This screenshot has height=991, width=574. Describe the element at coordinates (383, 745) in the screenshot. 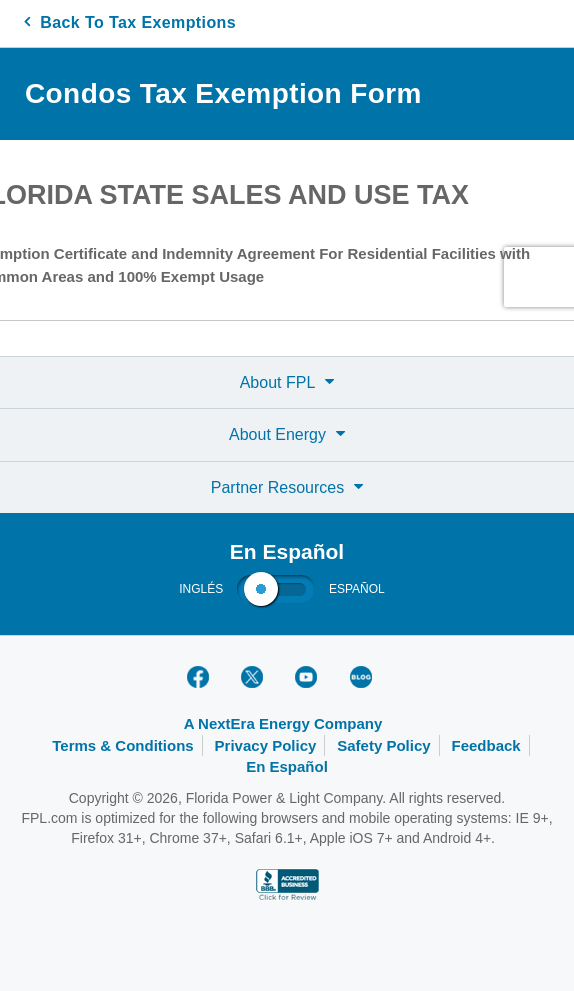

I see `Safety Policy` at that location.